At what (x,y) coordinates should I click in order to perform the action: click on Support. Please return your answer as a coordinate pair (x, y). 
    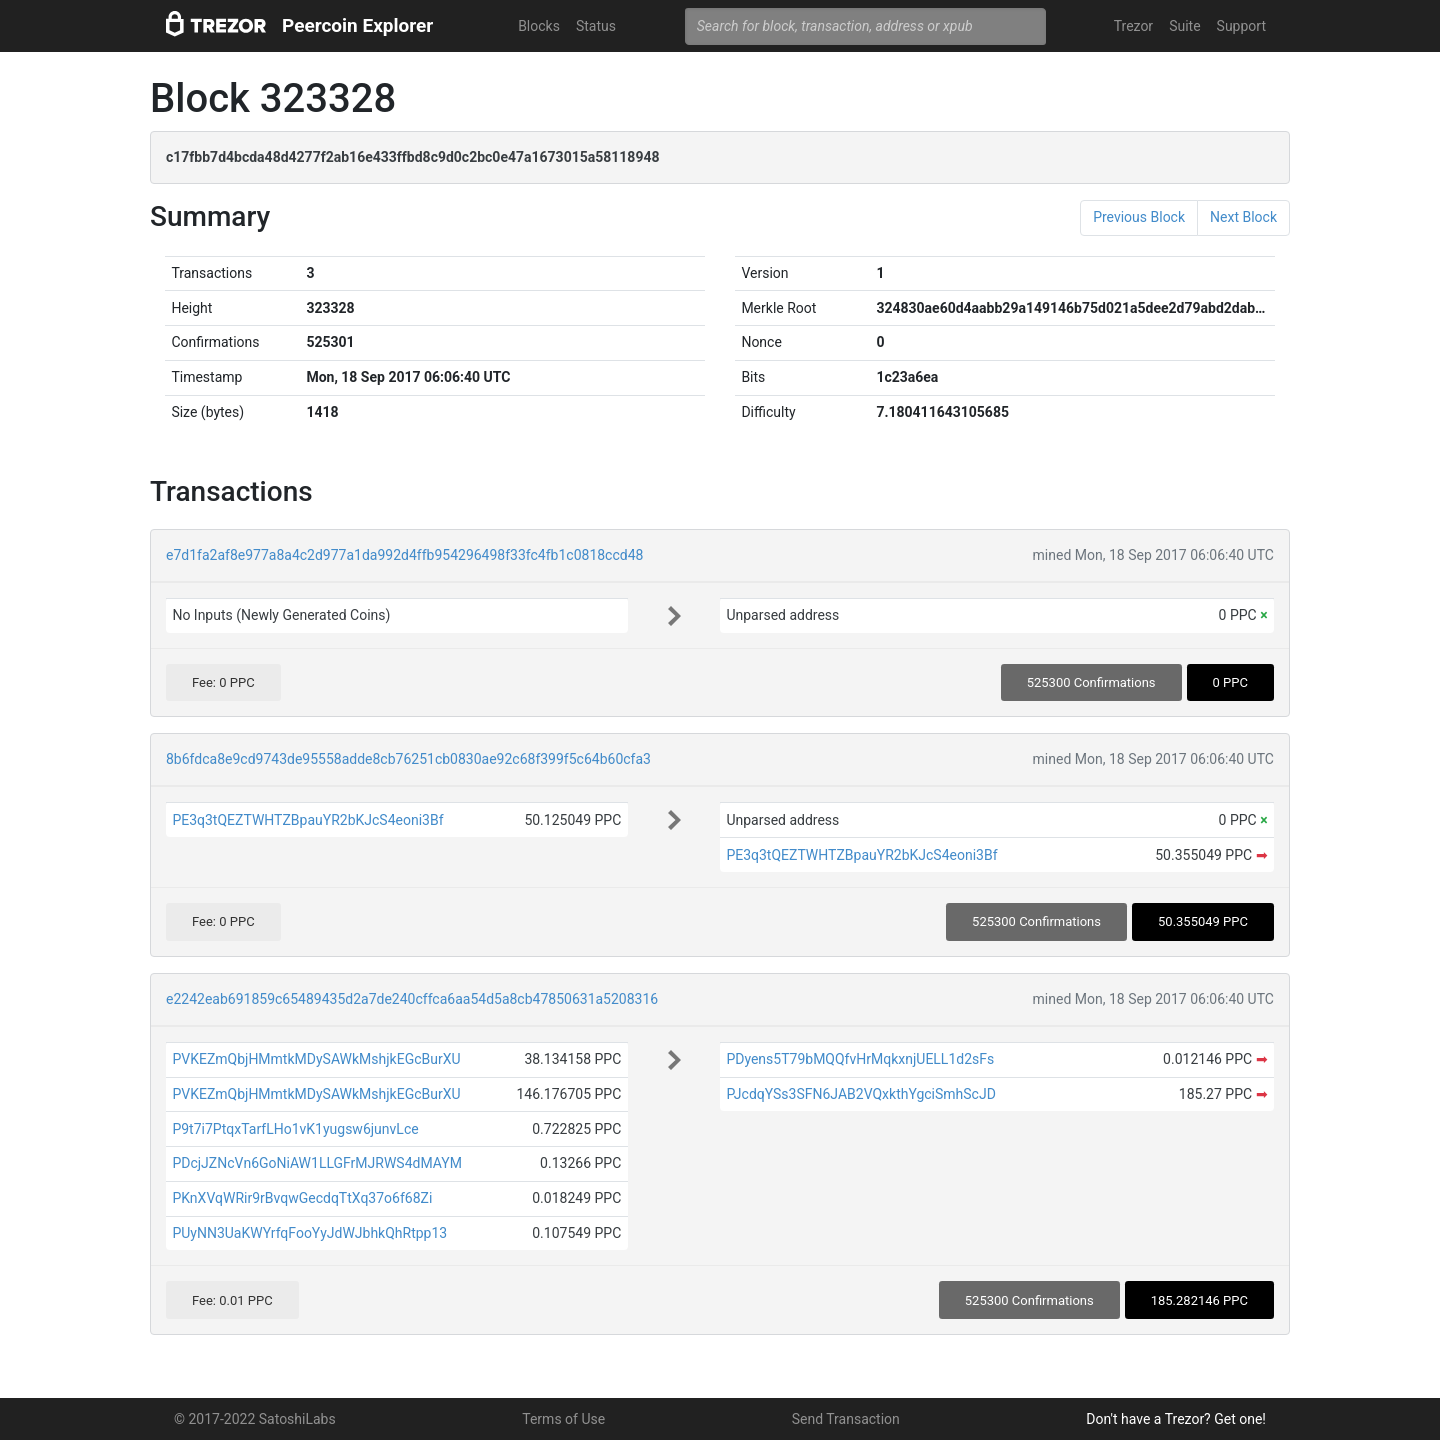
    Looking at the image, I should click on (1241, 26).